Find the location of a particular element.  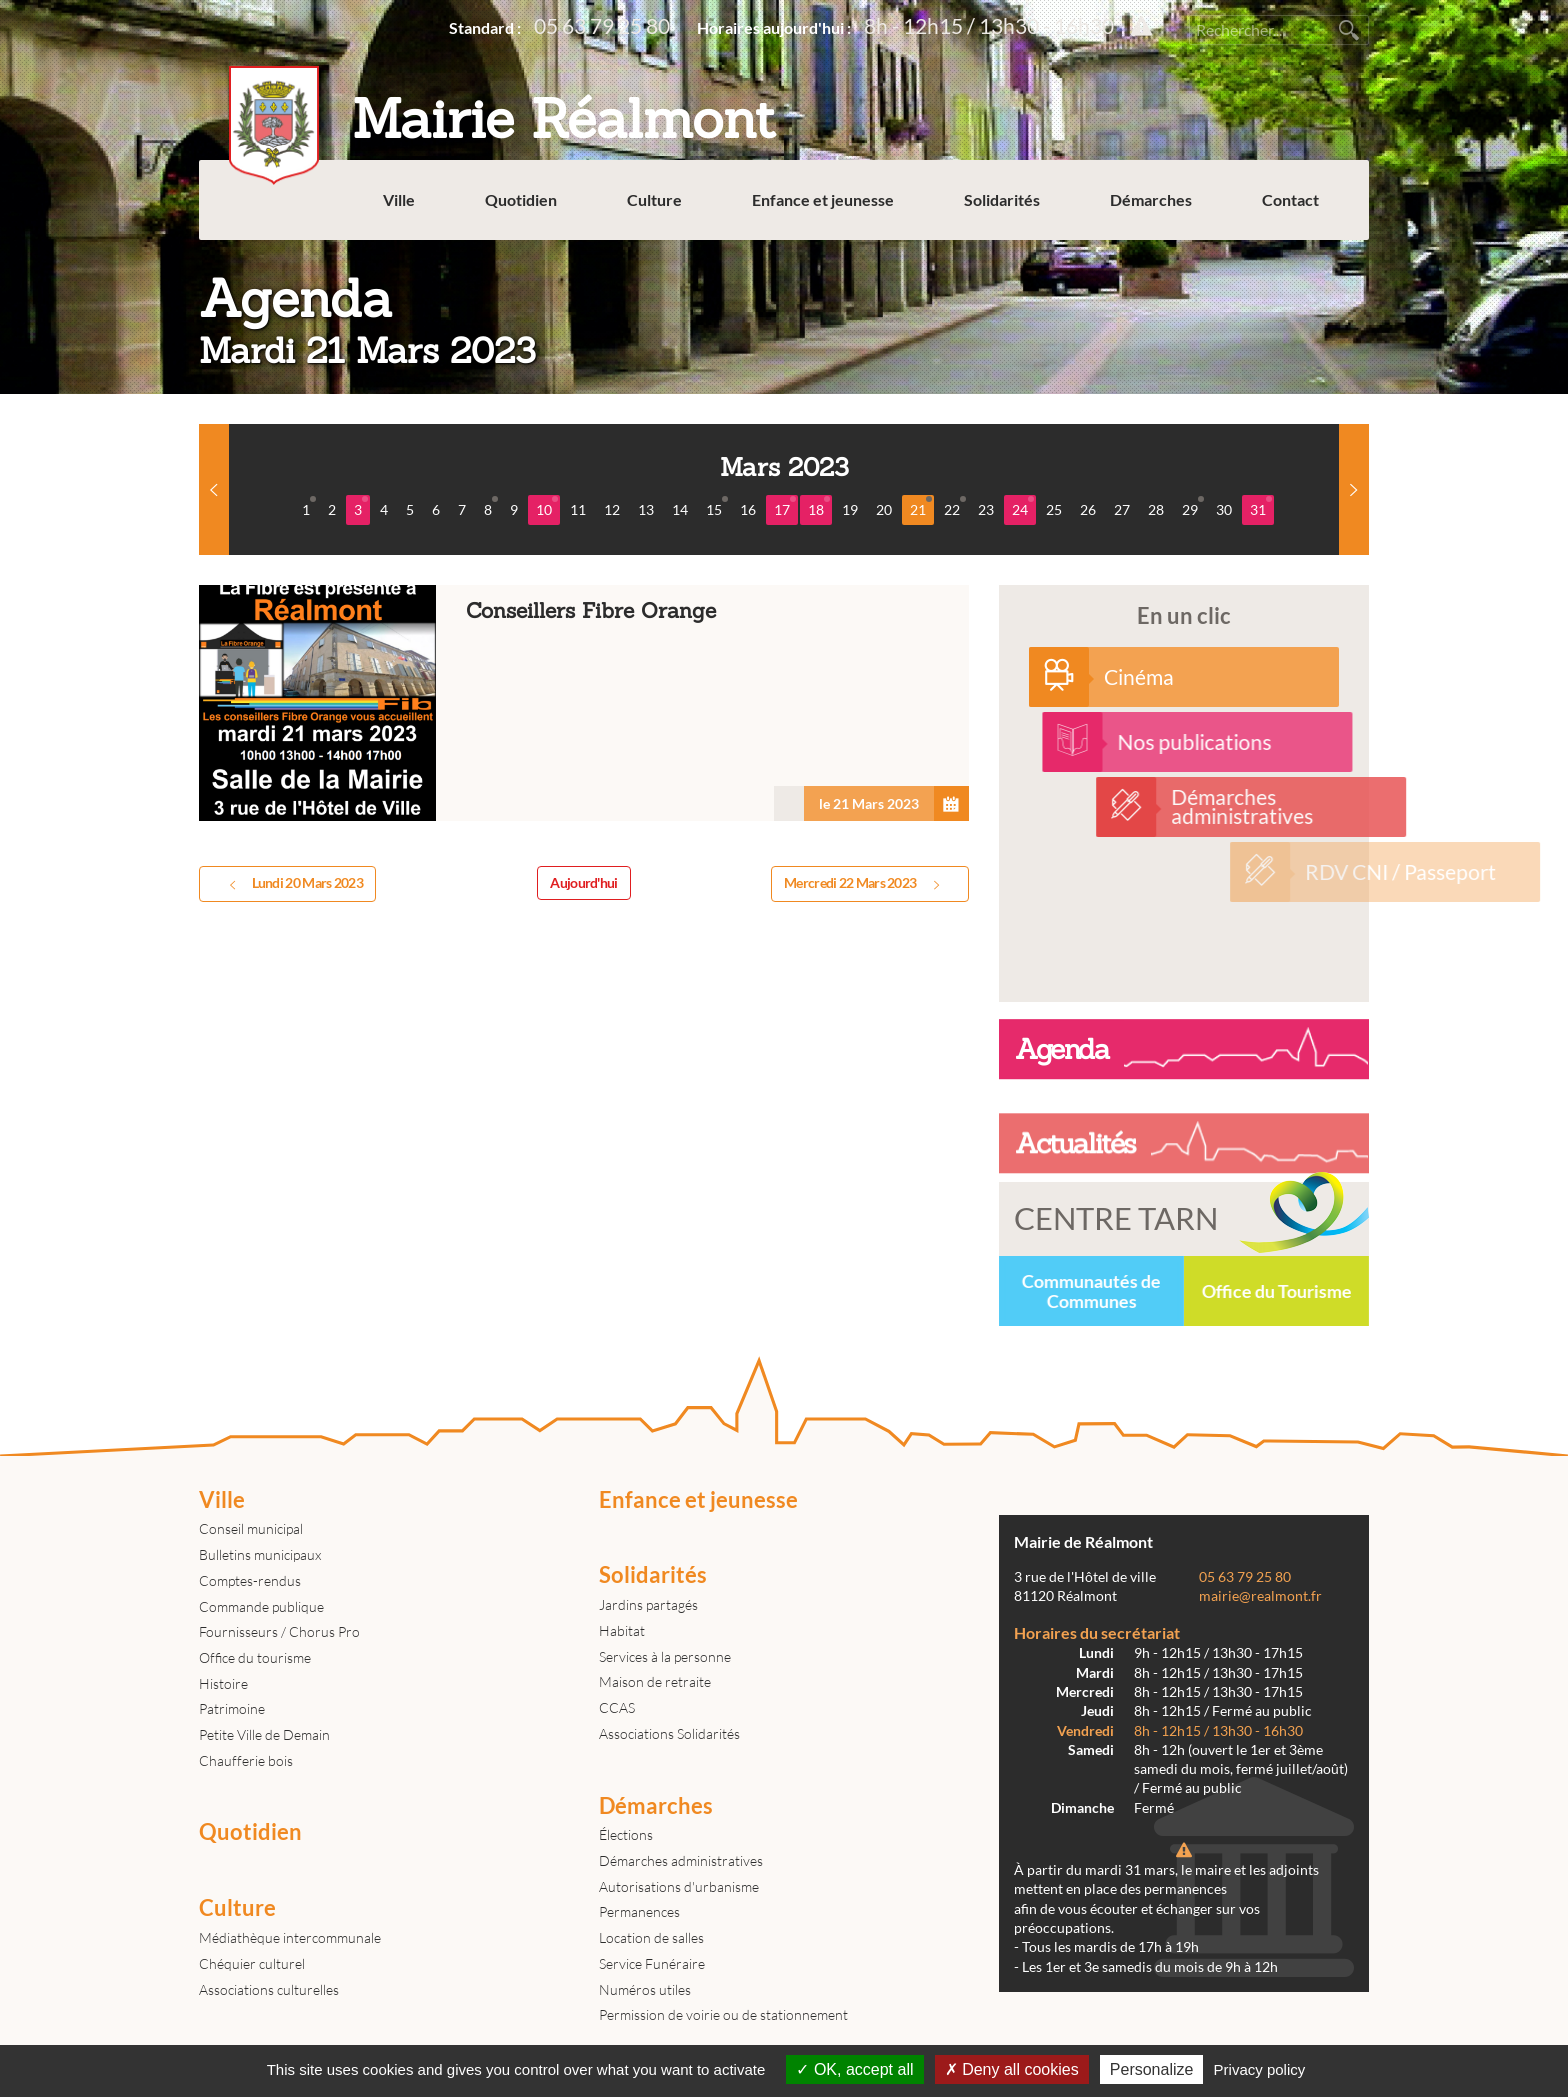

14 is located at coordinates (680, 509).